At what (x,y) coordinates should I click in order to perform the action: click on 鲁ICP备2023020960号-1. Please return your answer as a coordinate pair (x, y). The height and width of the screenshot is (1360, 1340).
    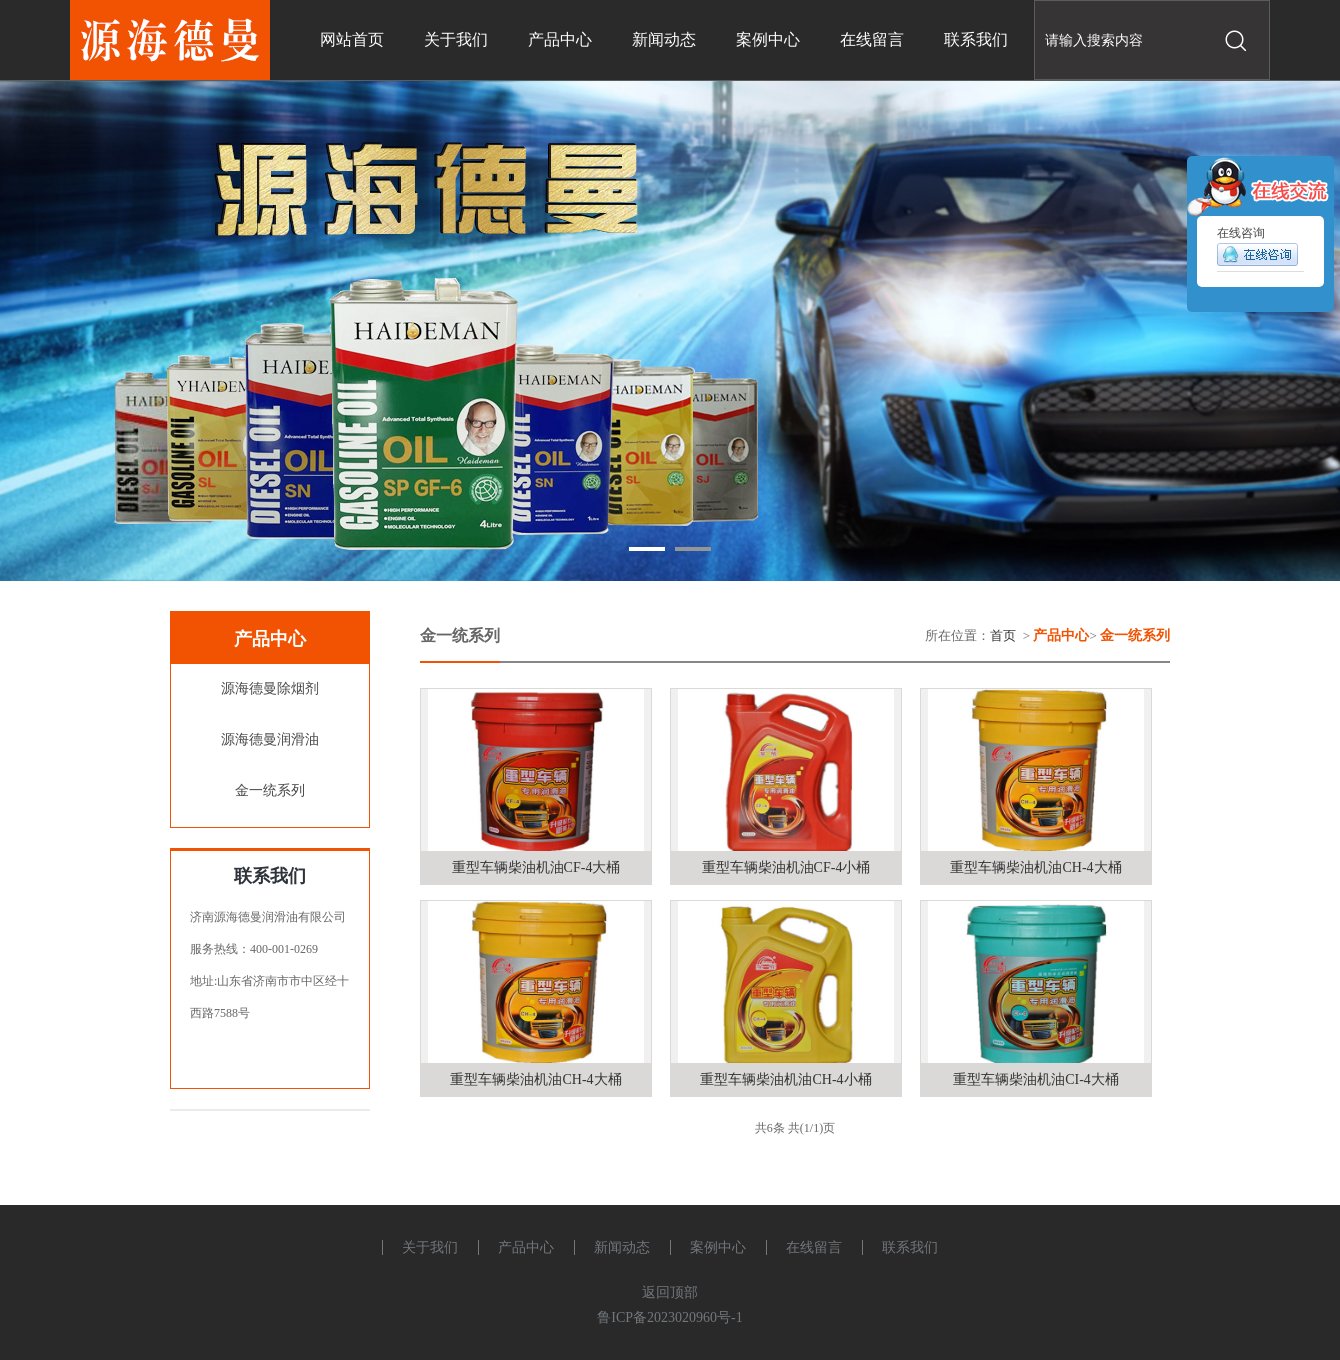
    Looking at the image, I should click on (669, 1317).